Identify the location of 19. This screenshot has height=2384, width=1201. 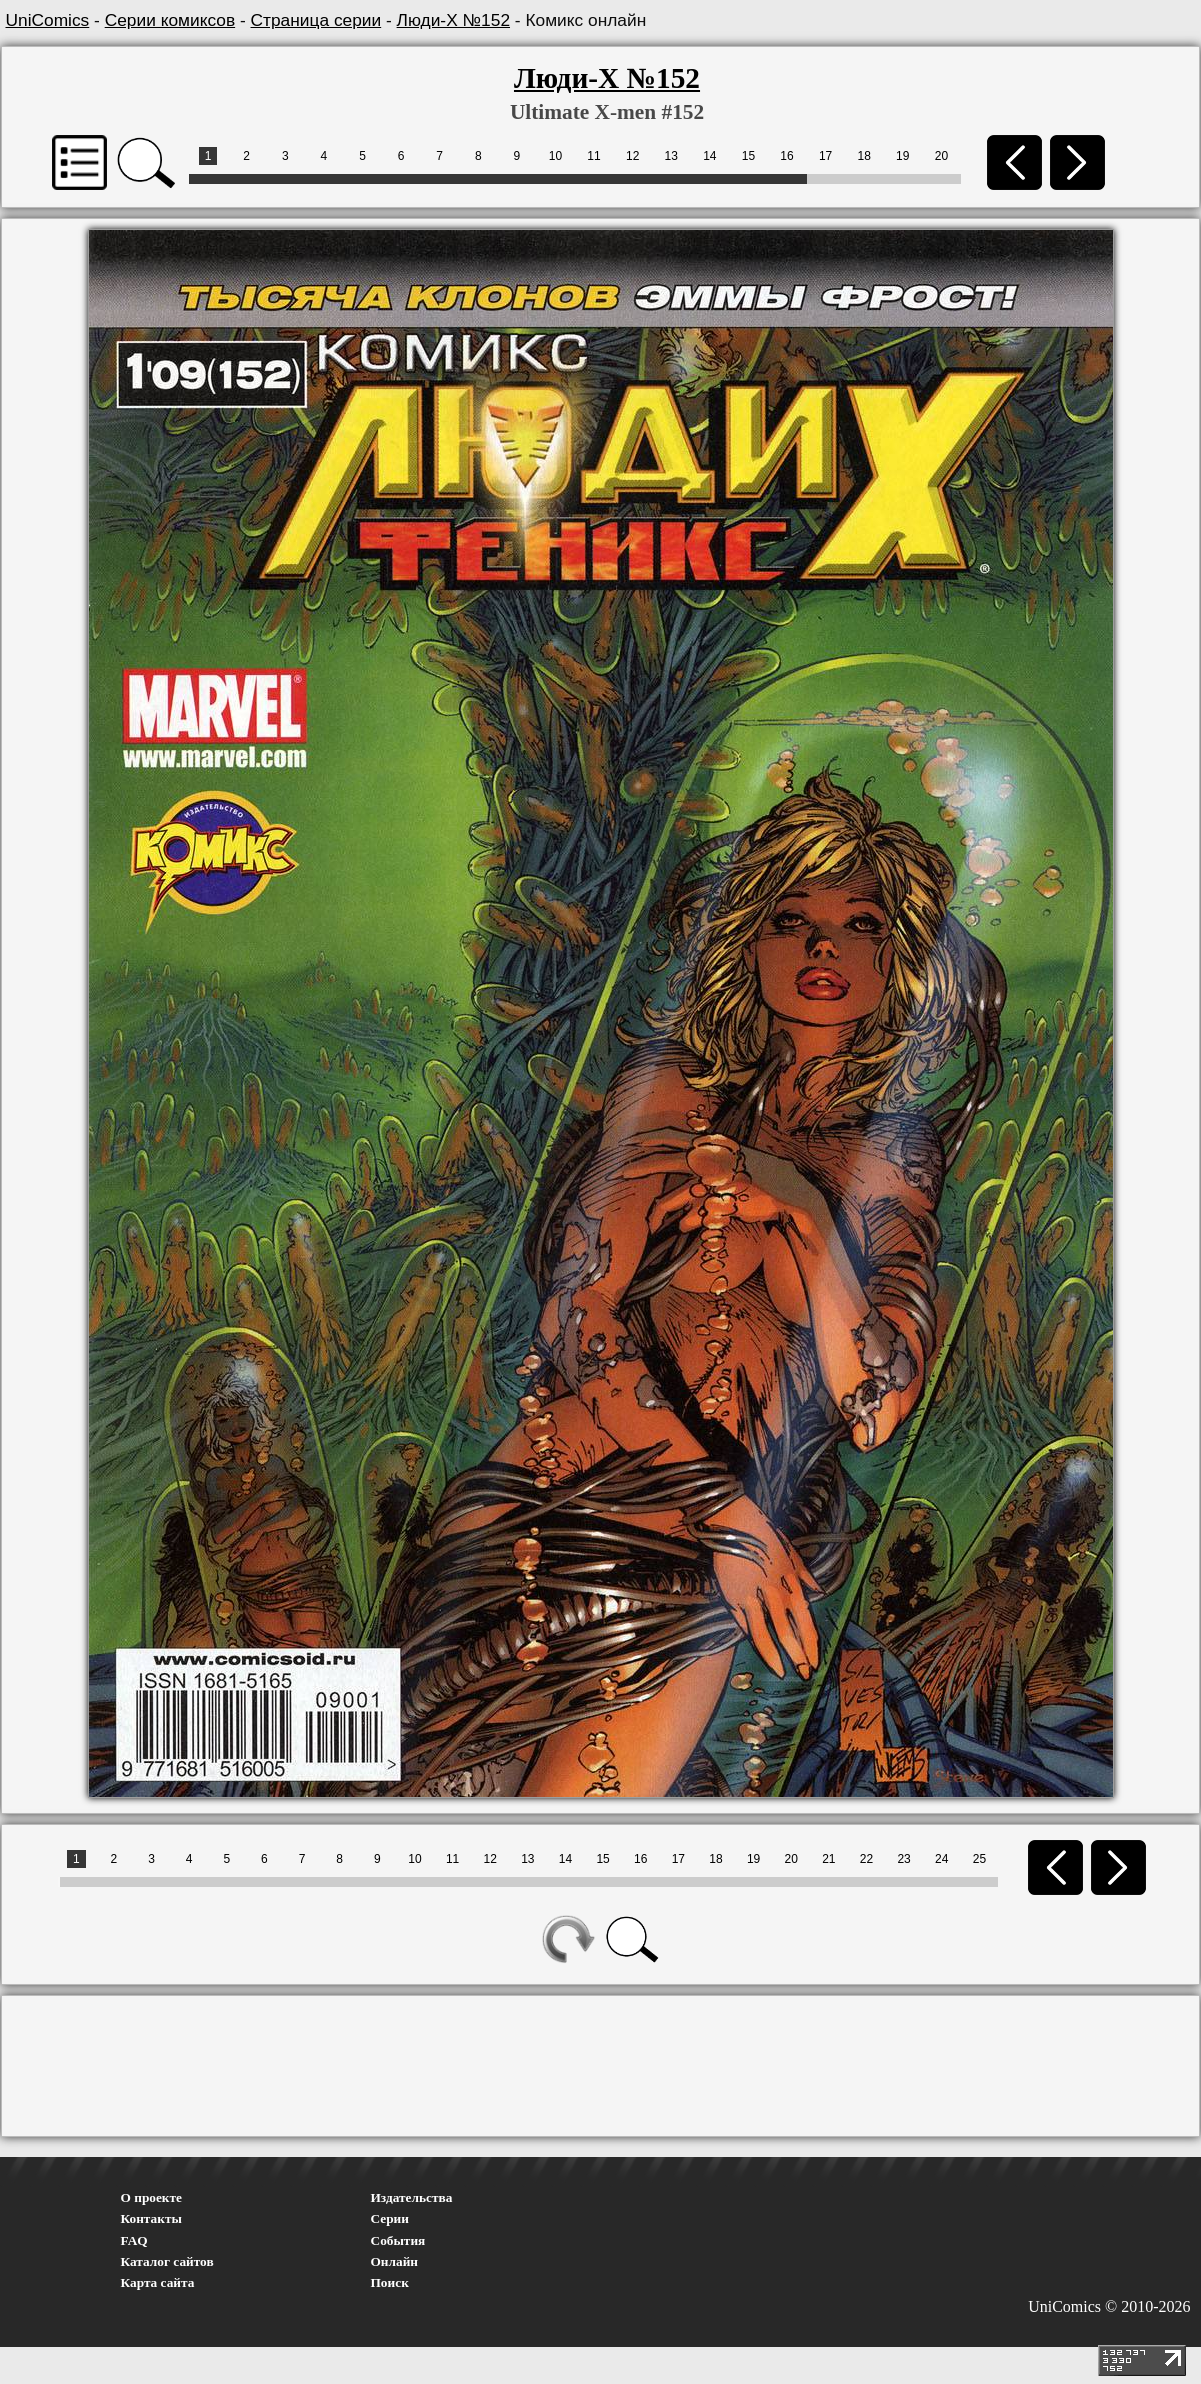
(902, 156).